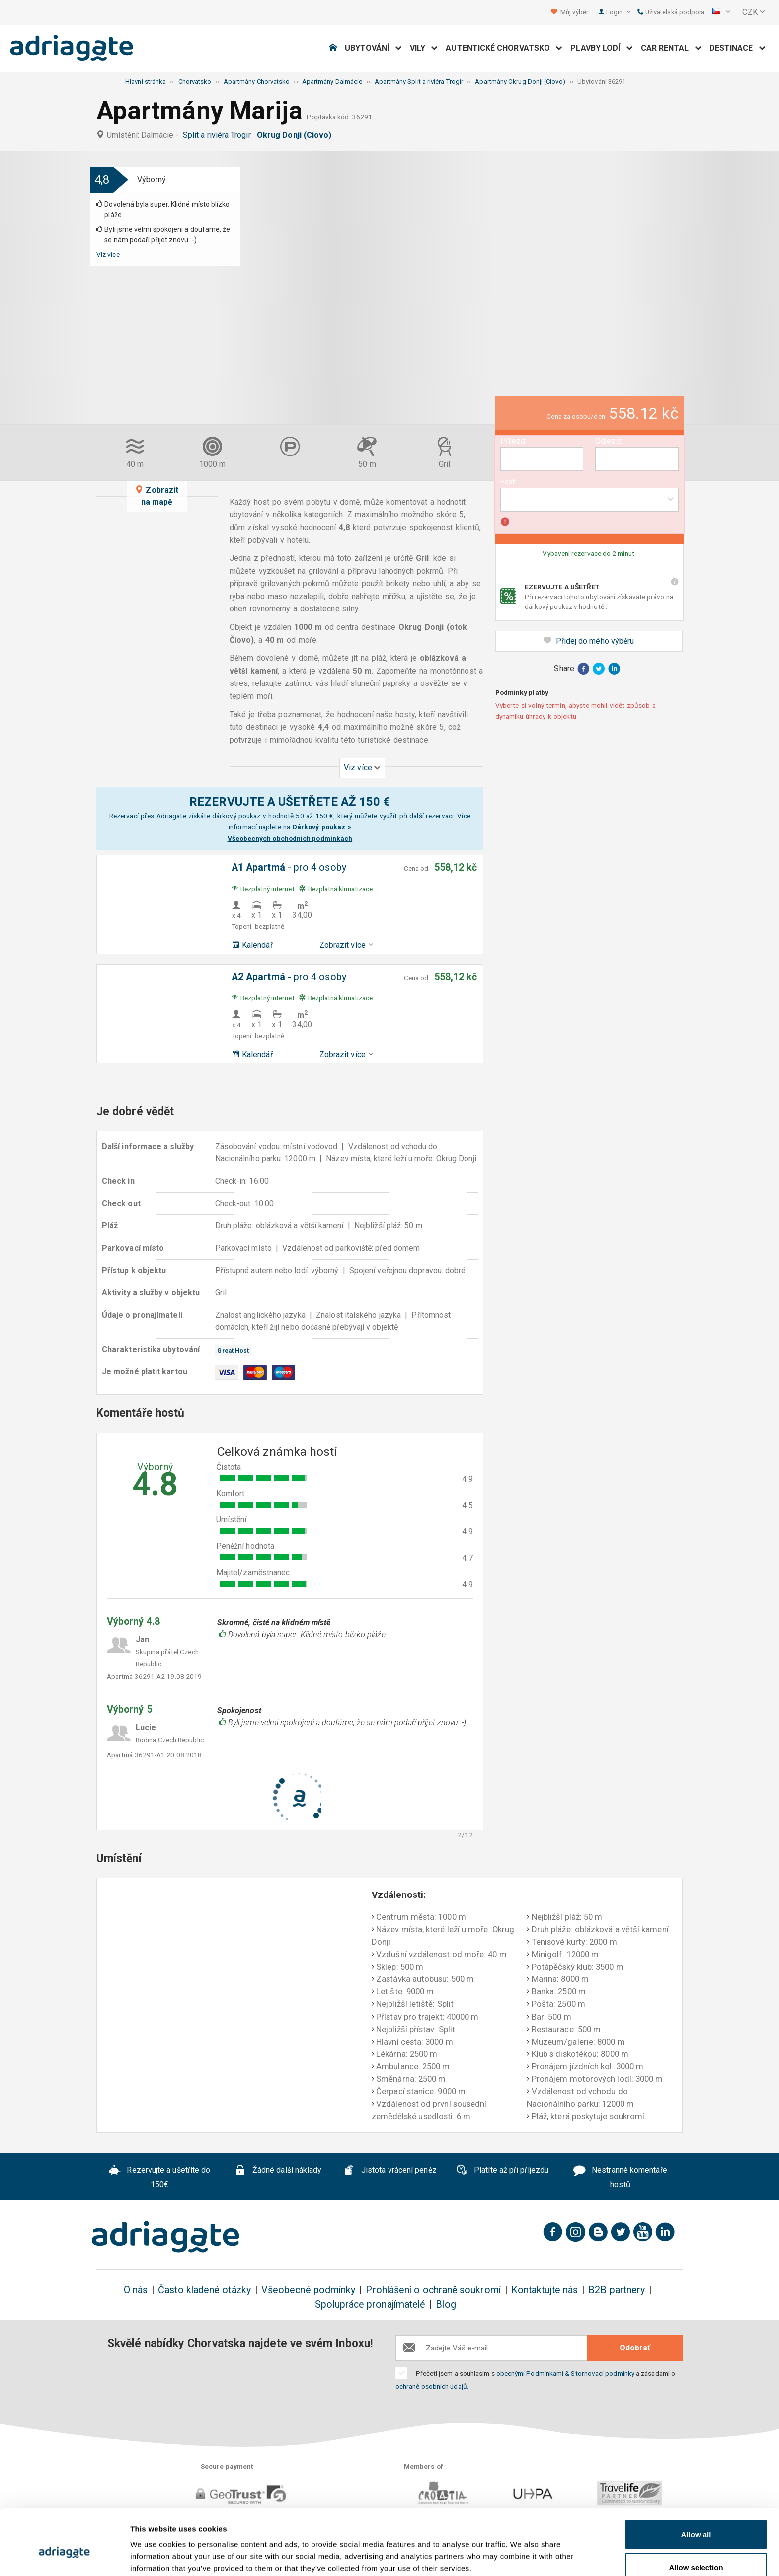  I want to click on Spolupráce pronajímatelé, so click(370, 2304).